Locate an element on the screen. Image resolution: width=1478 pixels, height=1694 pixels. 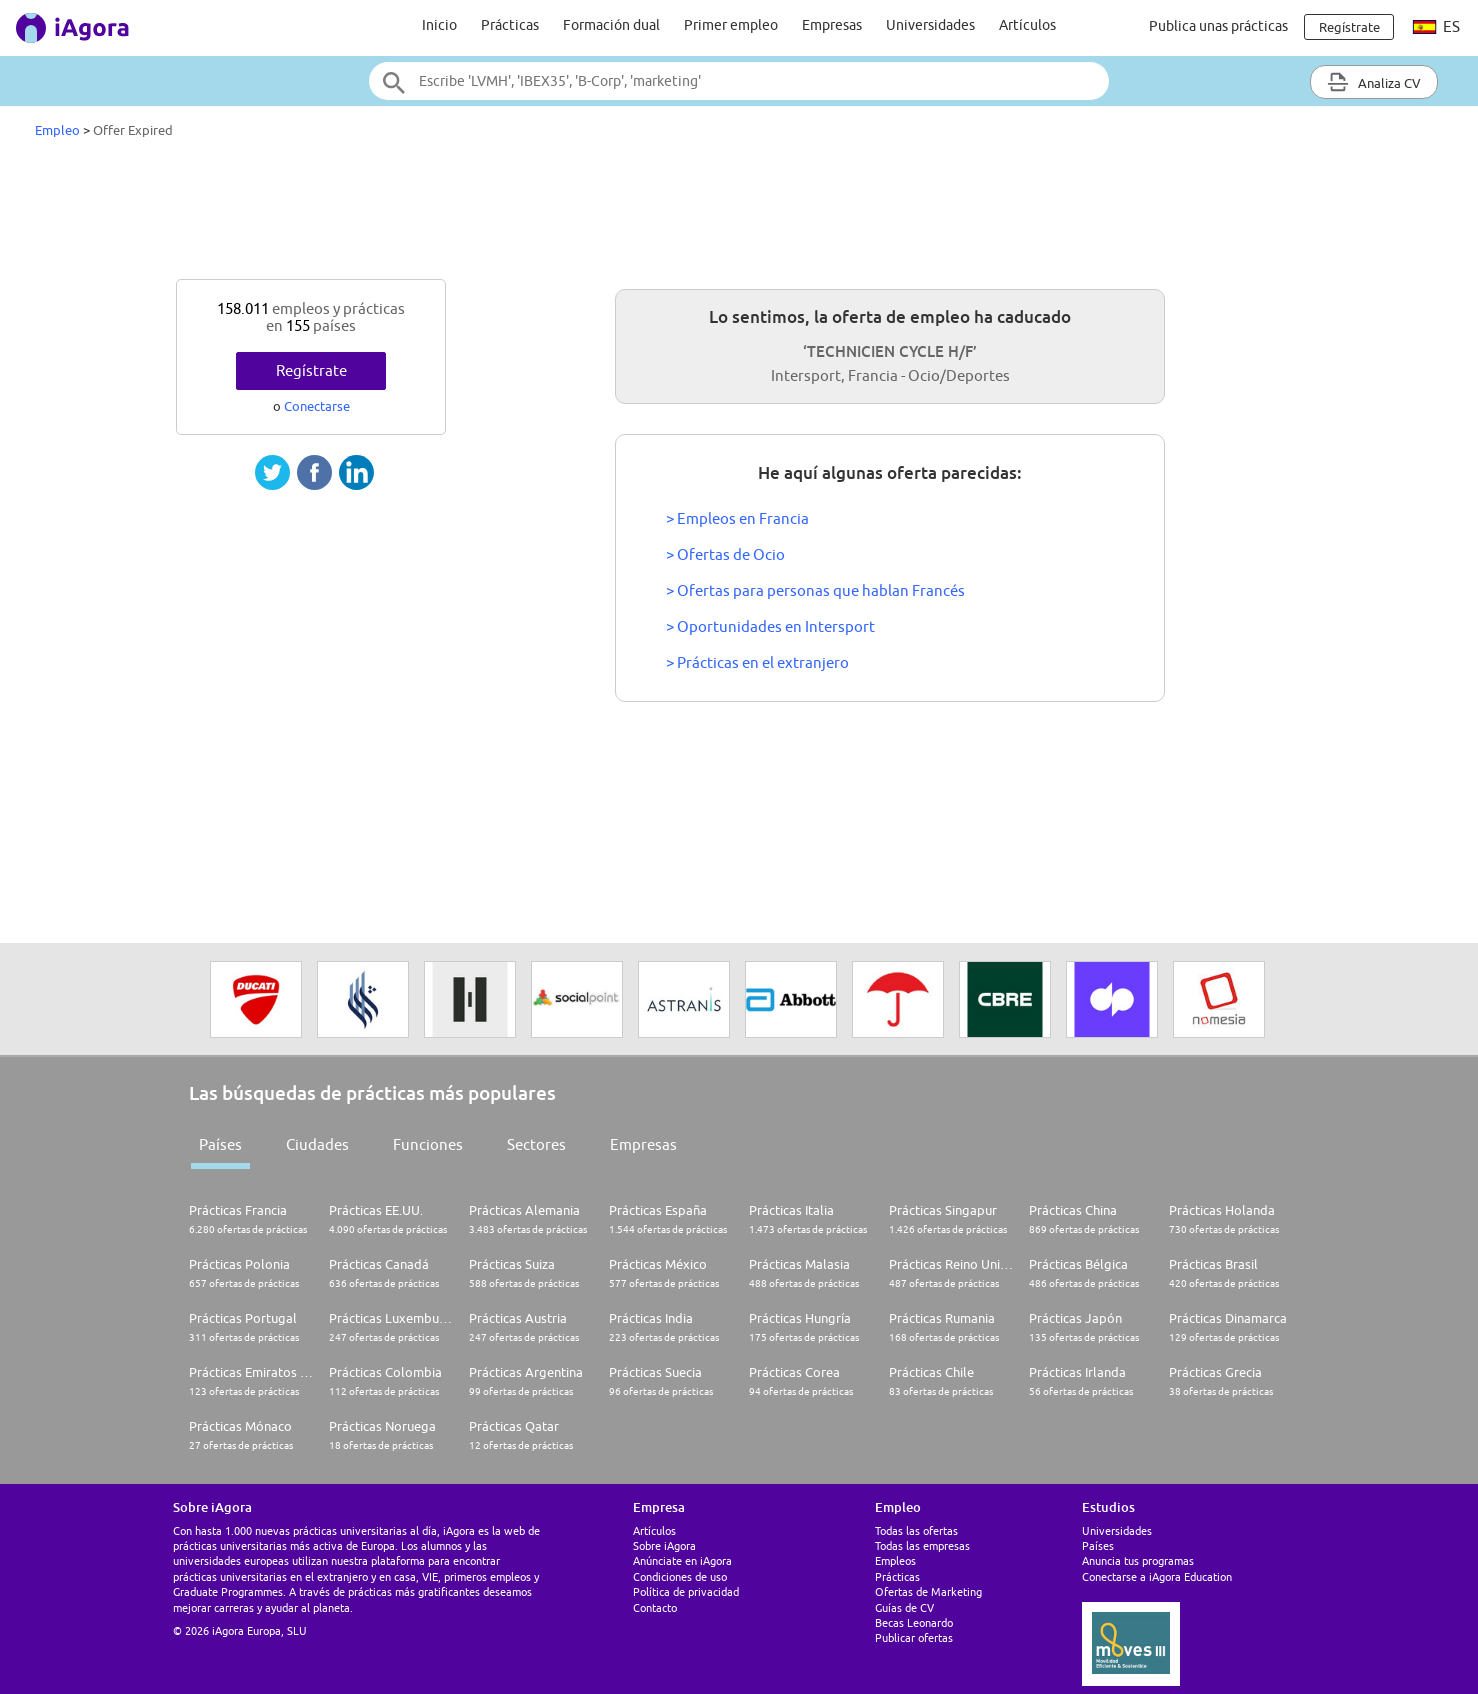
Artículos is located at coordinates (1027, 25).